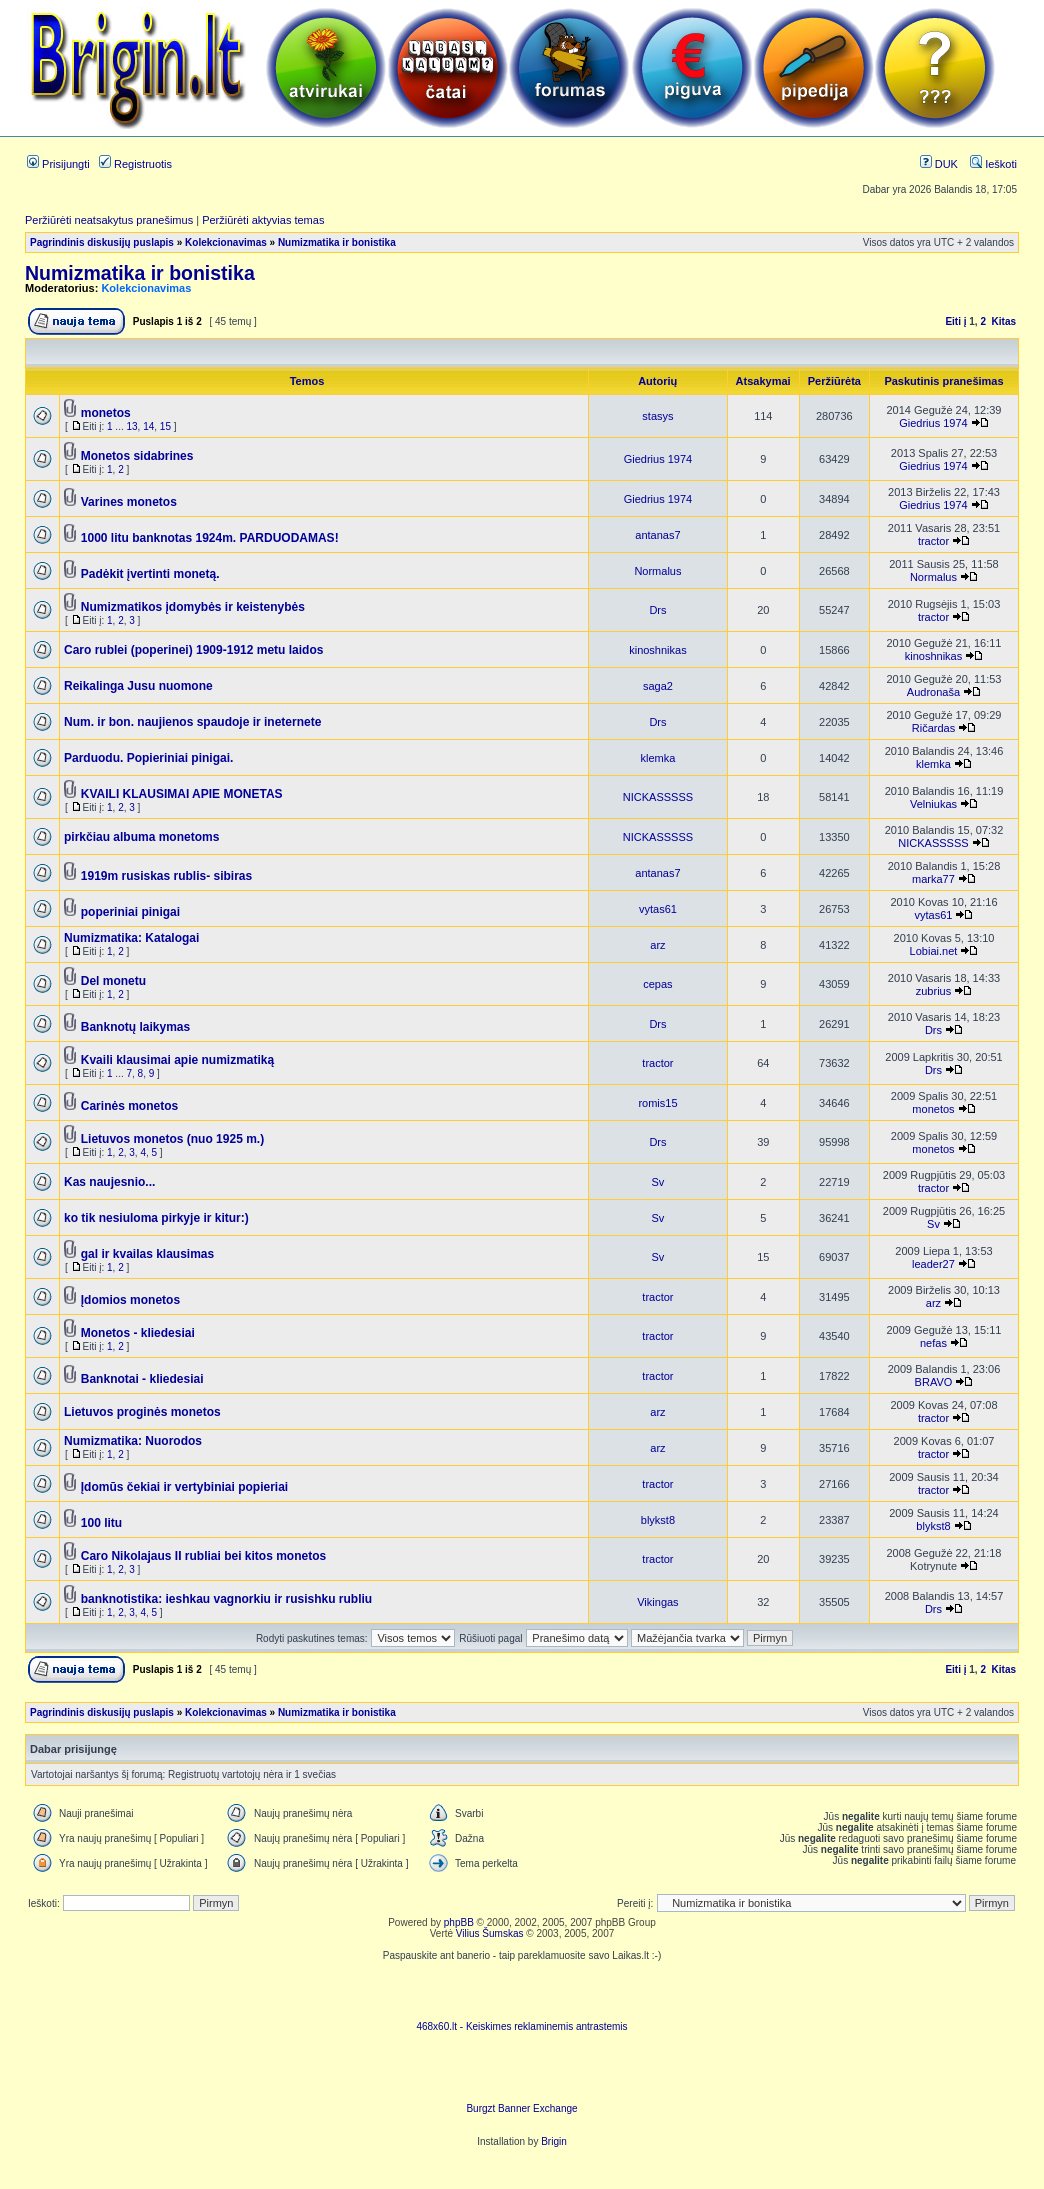  Describe the element at coordinates (490, 1933) in the screenshot. I see `Vilius Šumskas` at that location.